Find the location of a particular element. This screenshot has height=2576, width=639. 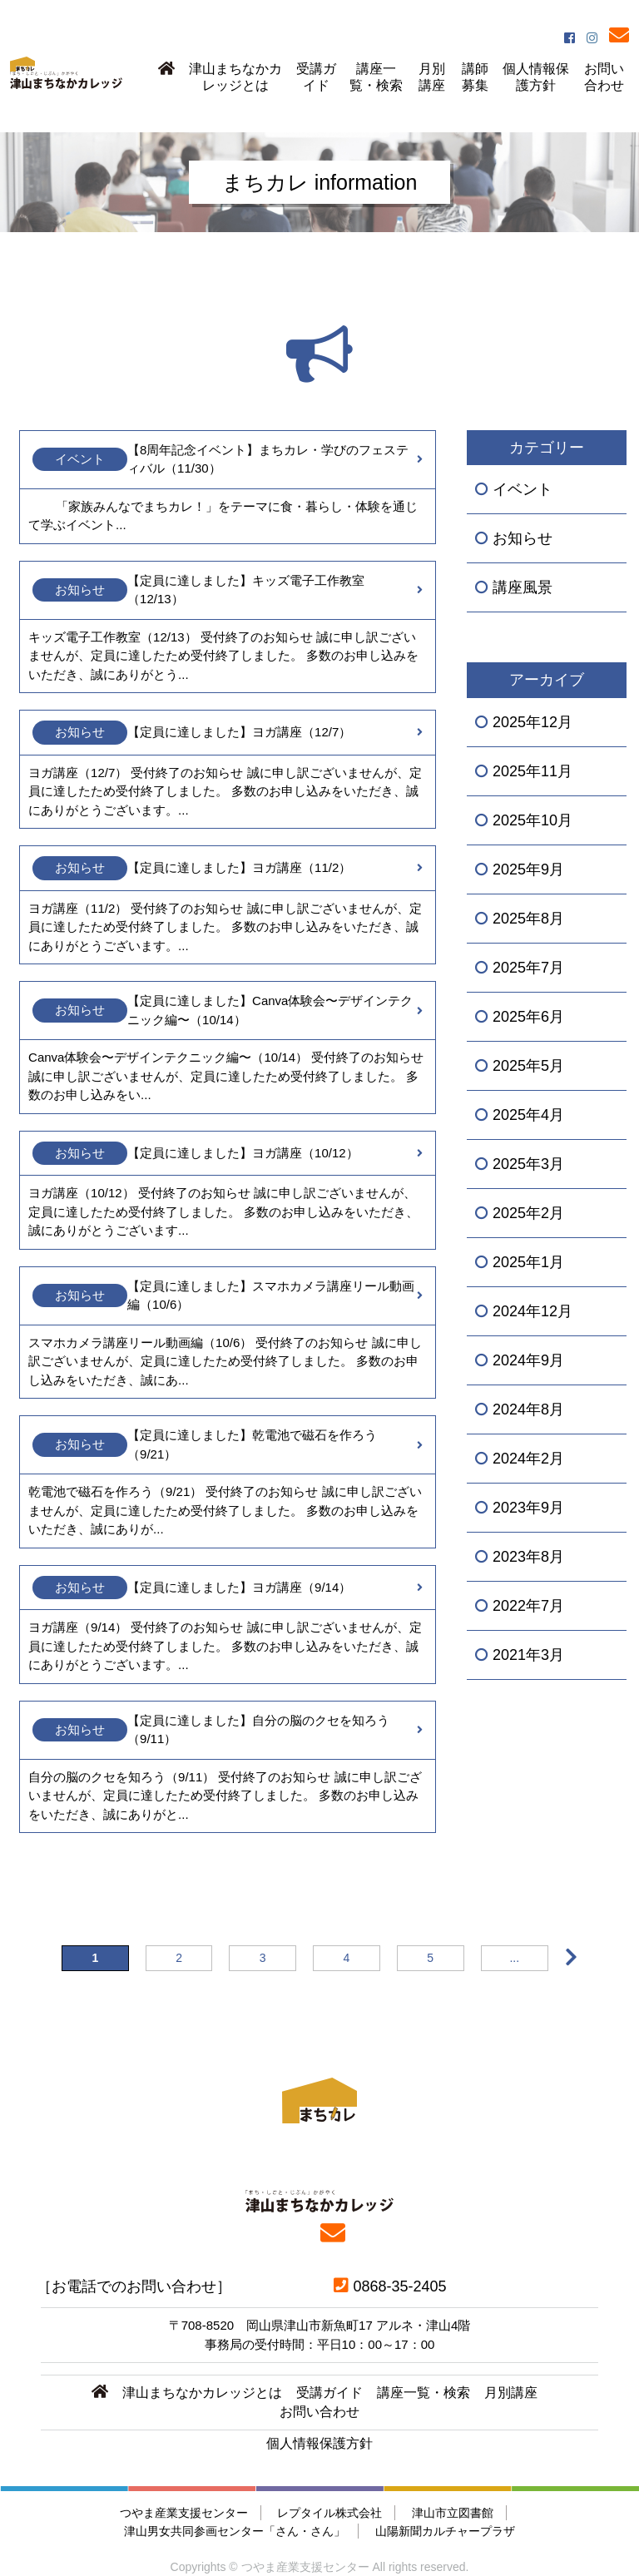

〒708-8520 岡山県津山市新魚町17 アルネ・津山4階 is located at coordinates (320, 2325).